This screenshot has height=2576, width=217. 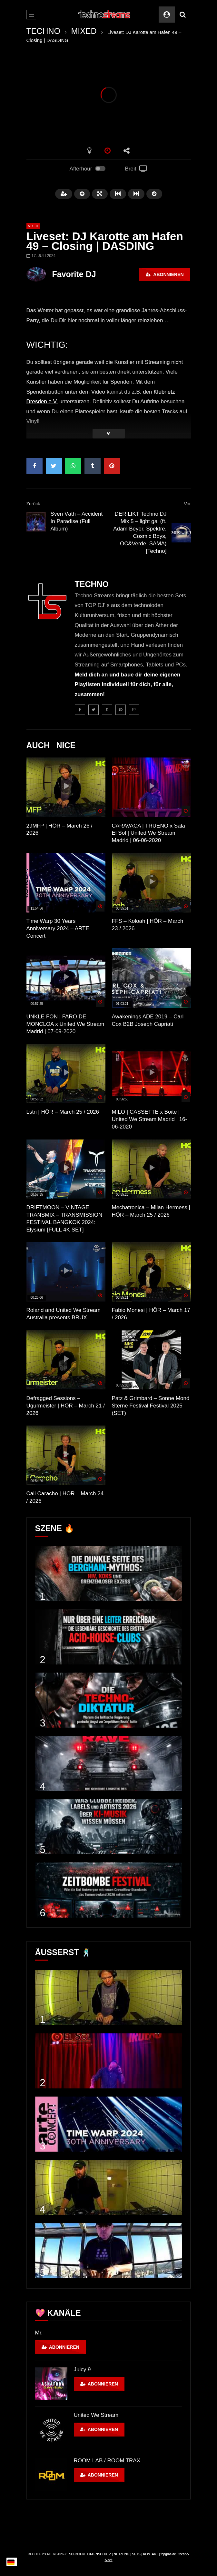 I want to click on Vor, so click(x=187, y=503).